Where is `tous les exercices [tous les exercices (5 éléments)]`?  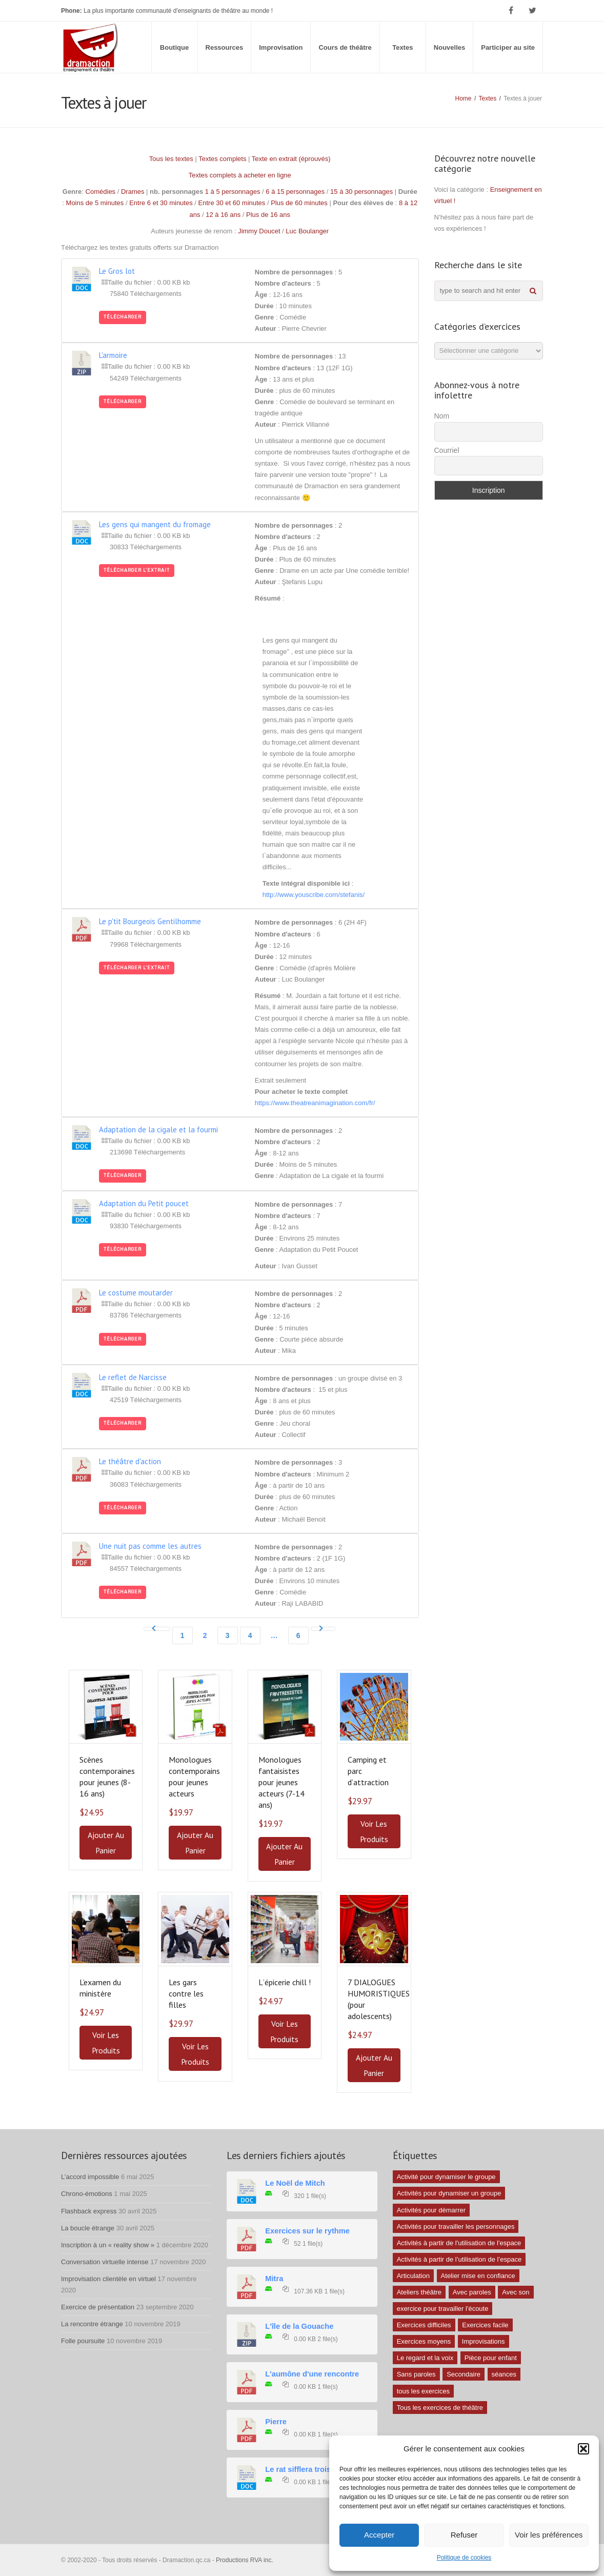
tous les exercices [tous les exercices (5 éléments)] is located at coordinates (423, 2391).